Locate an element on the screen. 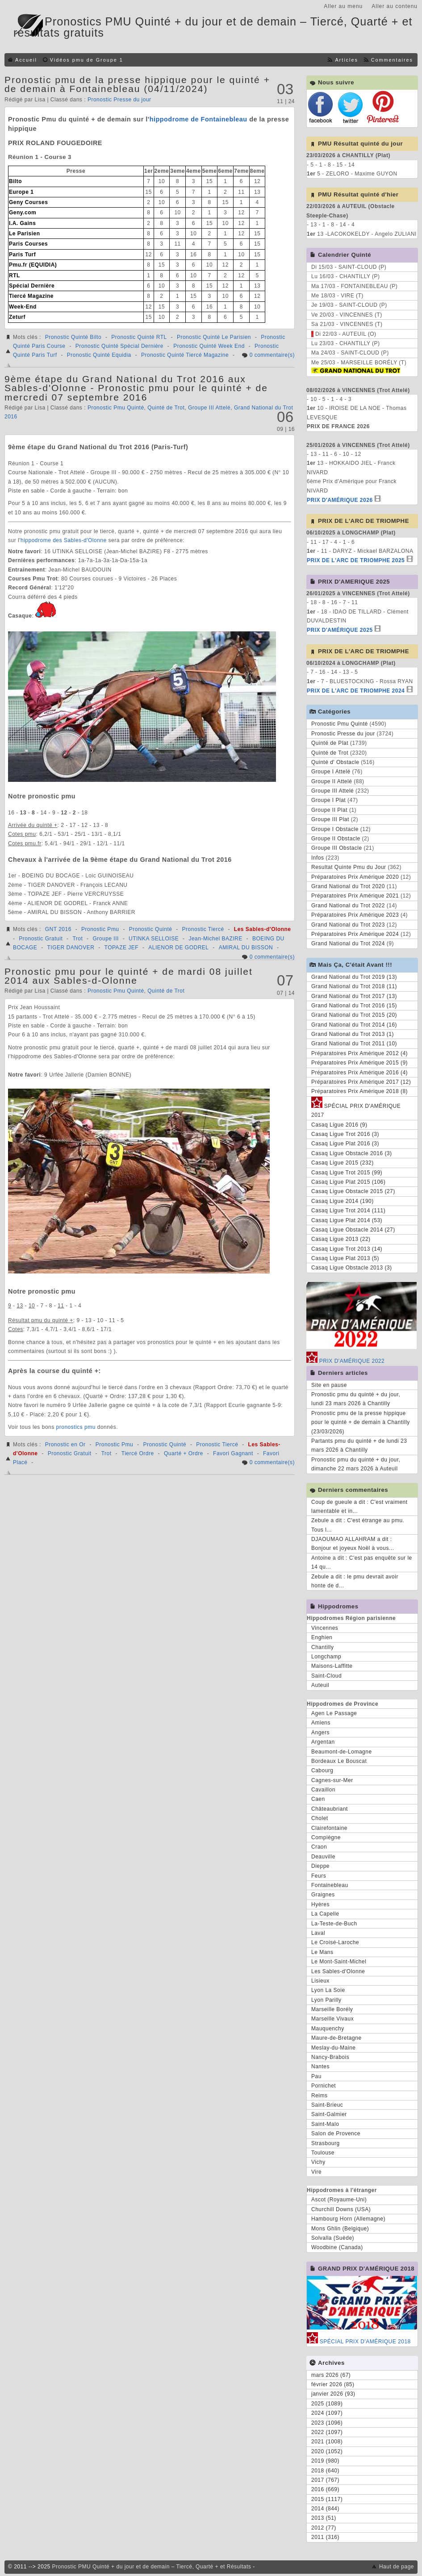 The width and height of the screenshot is (422, 2576). Pau is located at coordinates (316, 2076).